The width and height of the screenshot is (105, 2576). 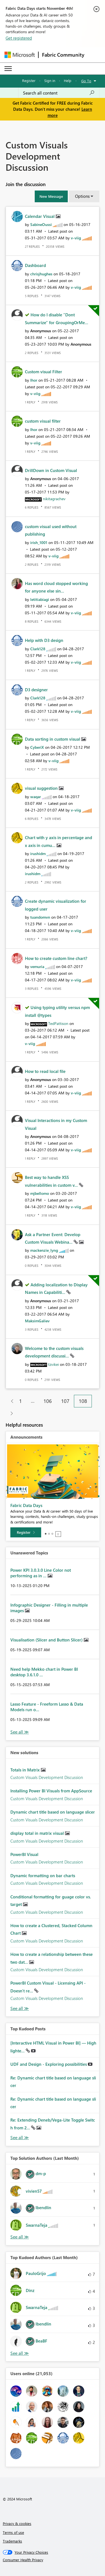 I want to click on Dynamic formatting on bar charts, so click(x=42, y=1875).